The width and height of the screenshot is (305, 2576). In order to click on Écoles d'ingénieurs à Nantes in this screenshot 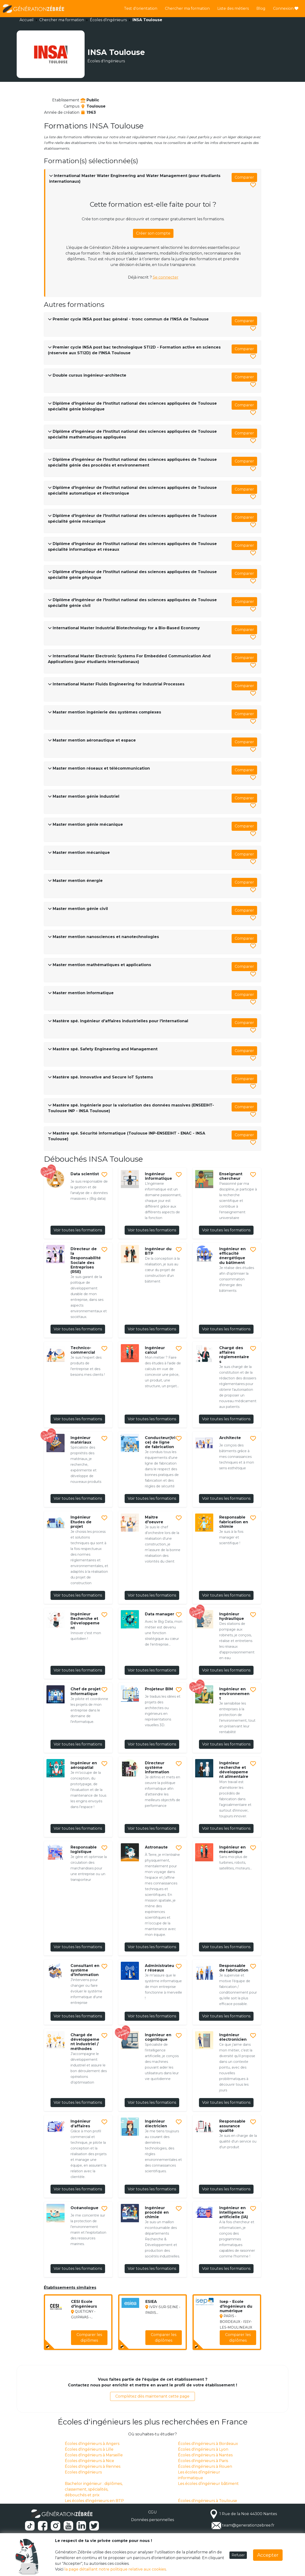, I will do `click(205, 2455)`.